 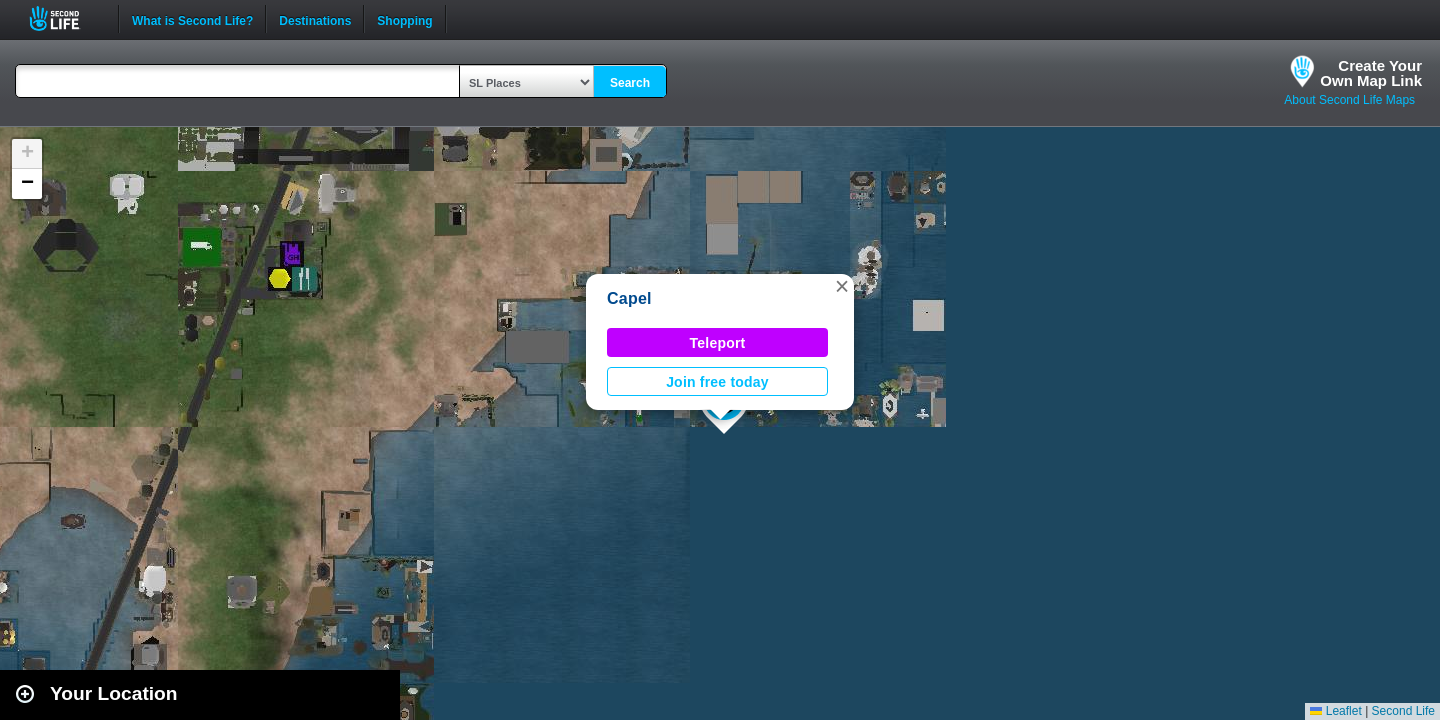 What do you see at coordinates (192, 19) in the screenshot?
I see `What is Second Life?` at bounding box center [192, 19].